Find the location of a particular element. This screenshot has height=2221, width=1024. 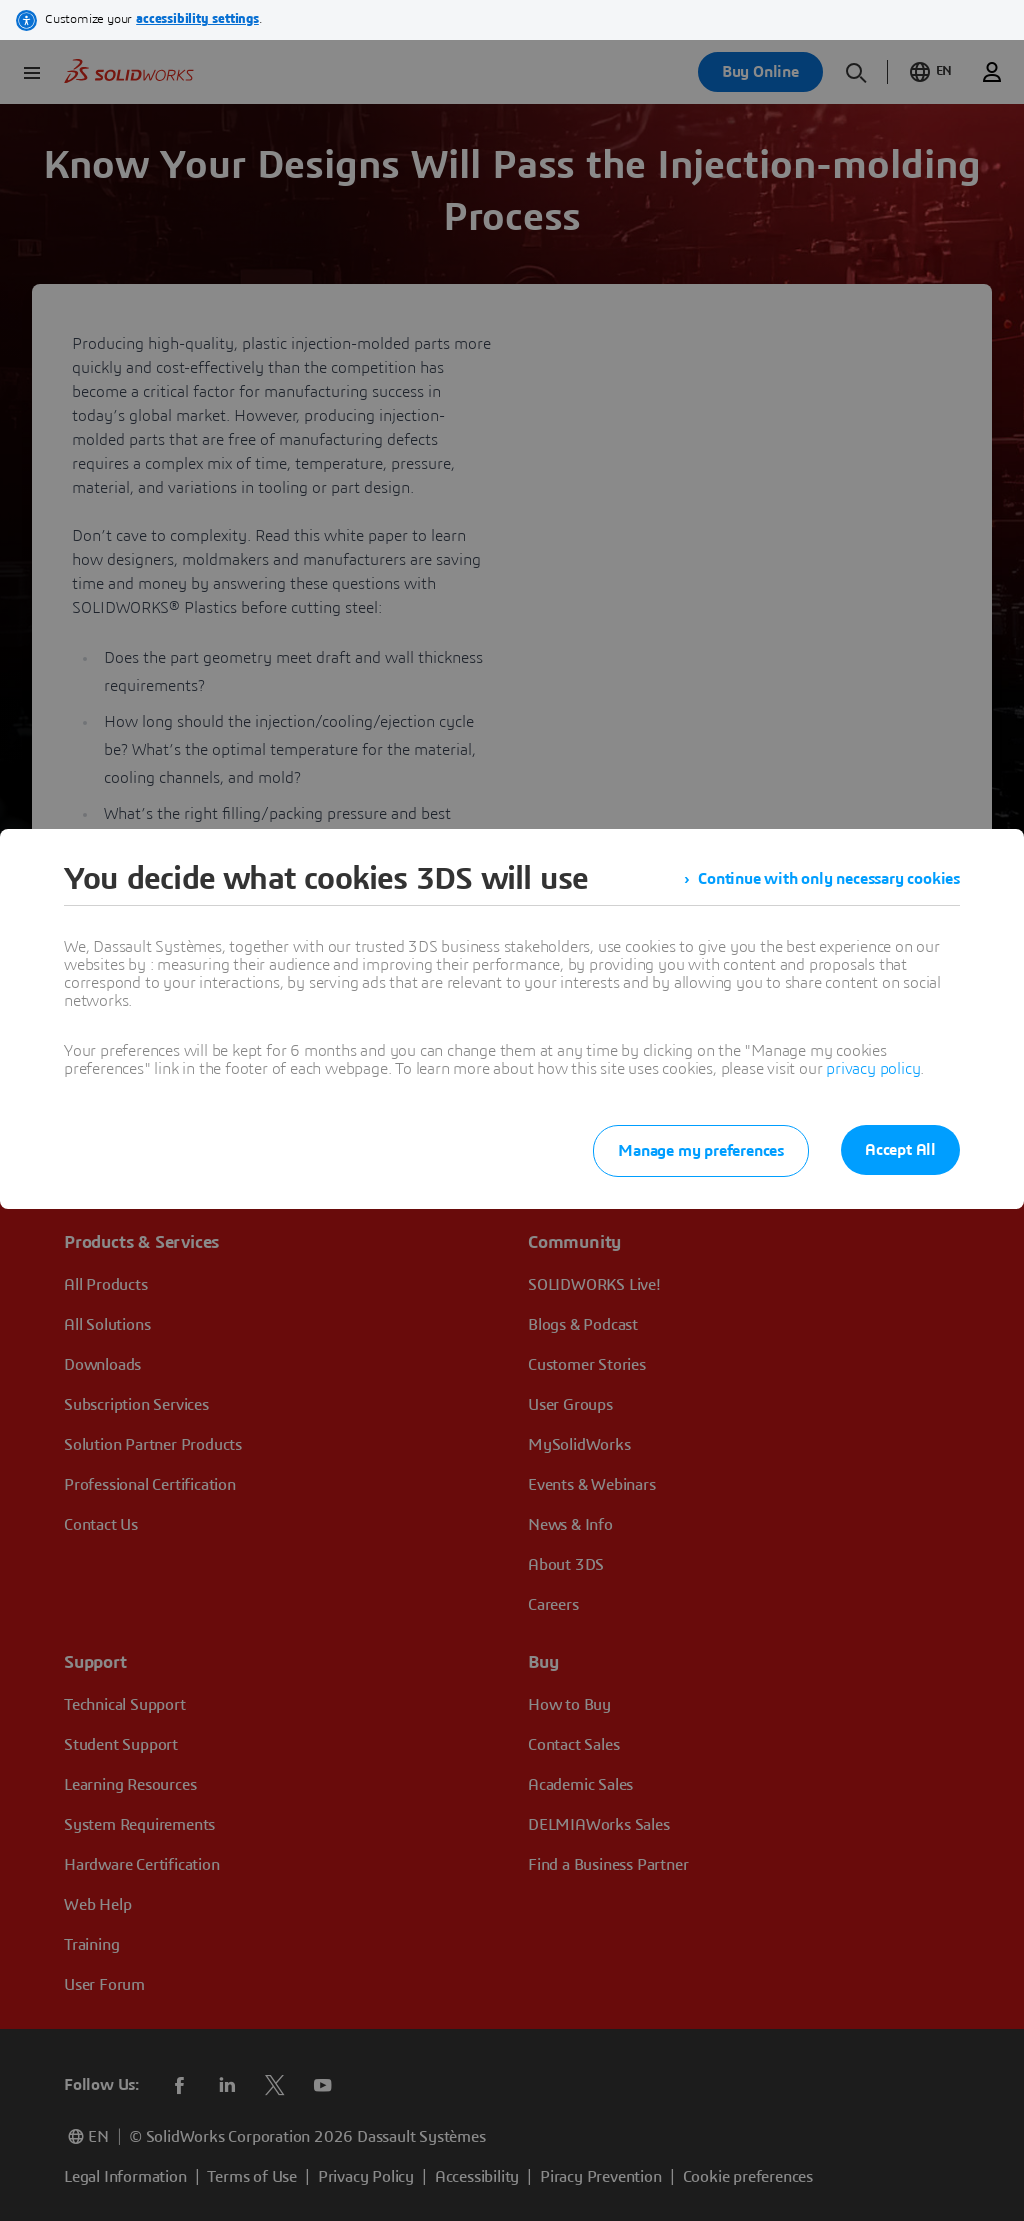

privacy policy is located at coordinates (873, 1069).